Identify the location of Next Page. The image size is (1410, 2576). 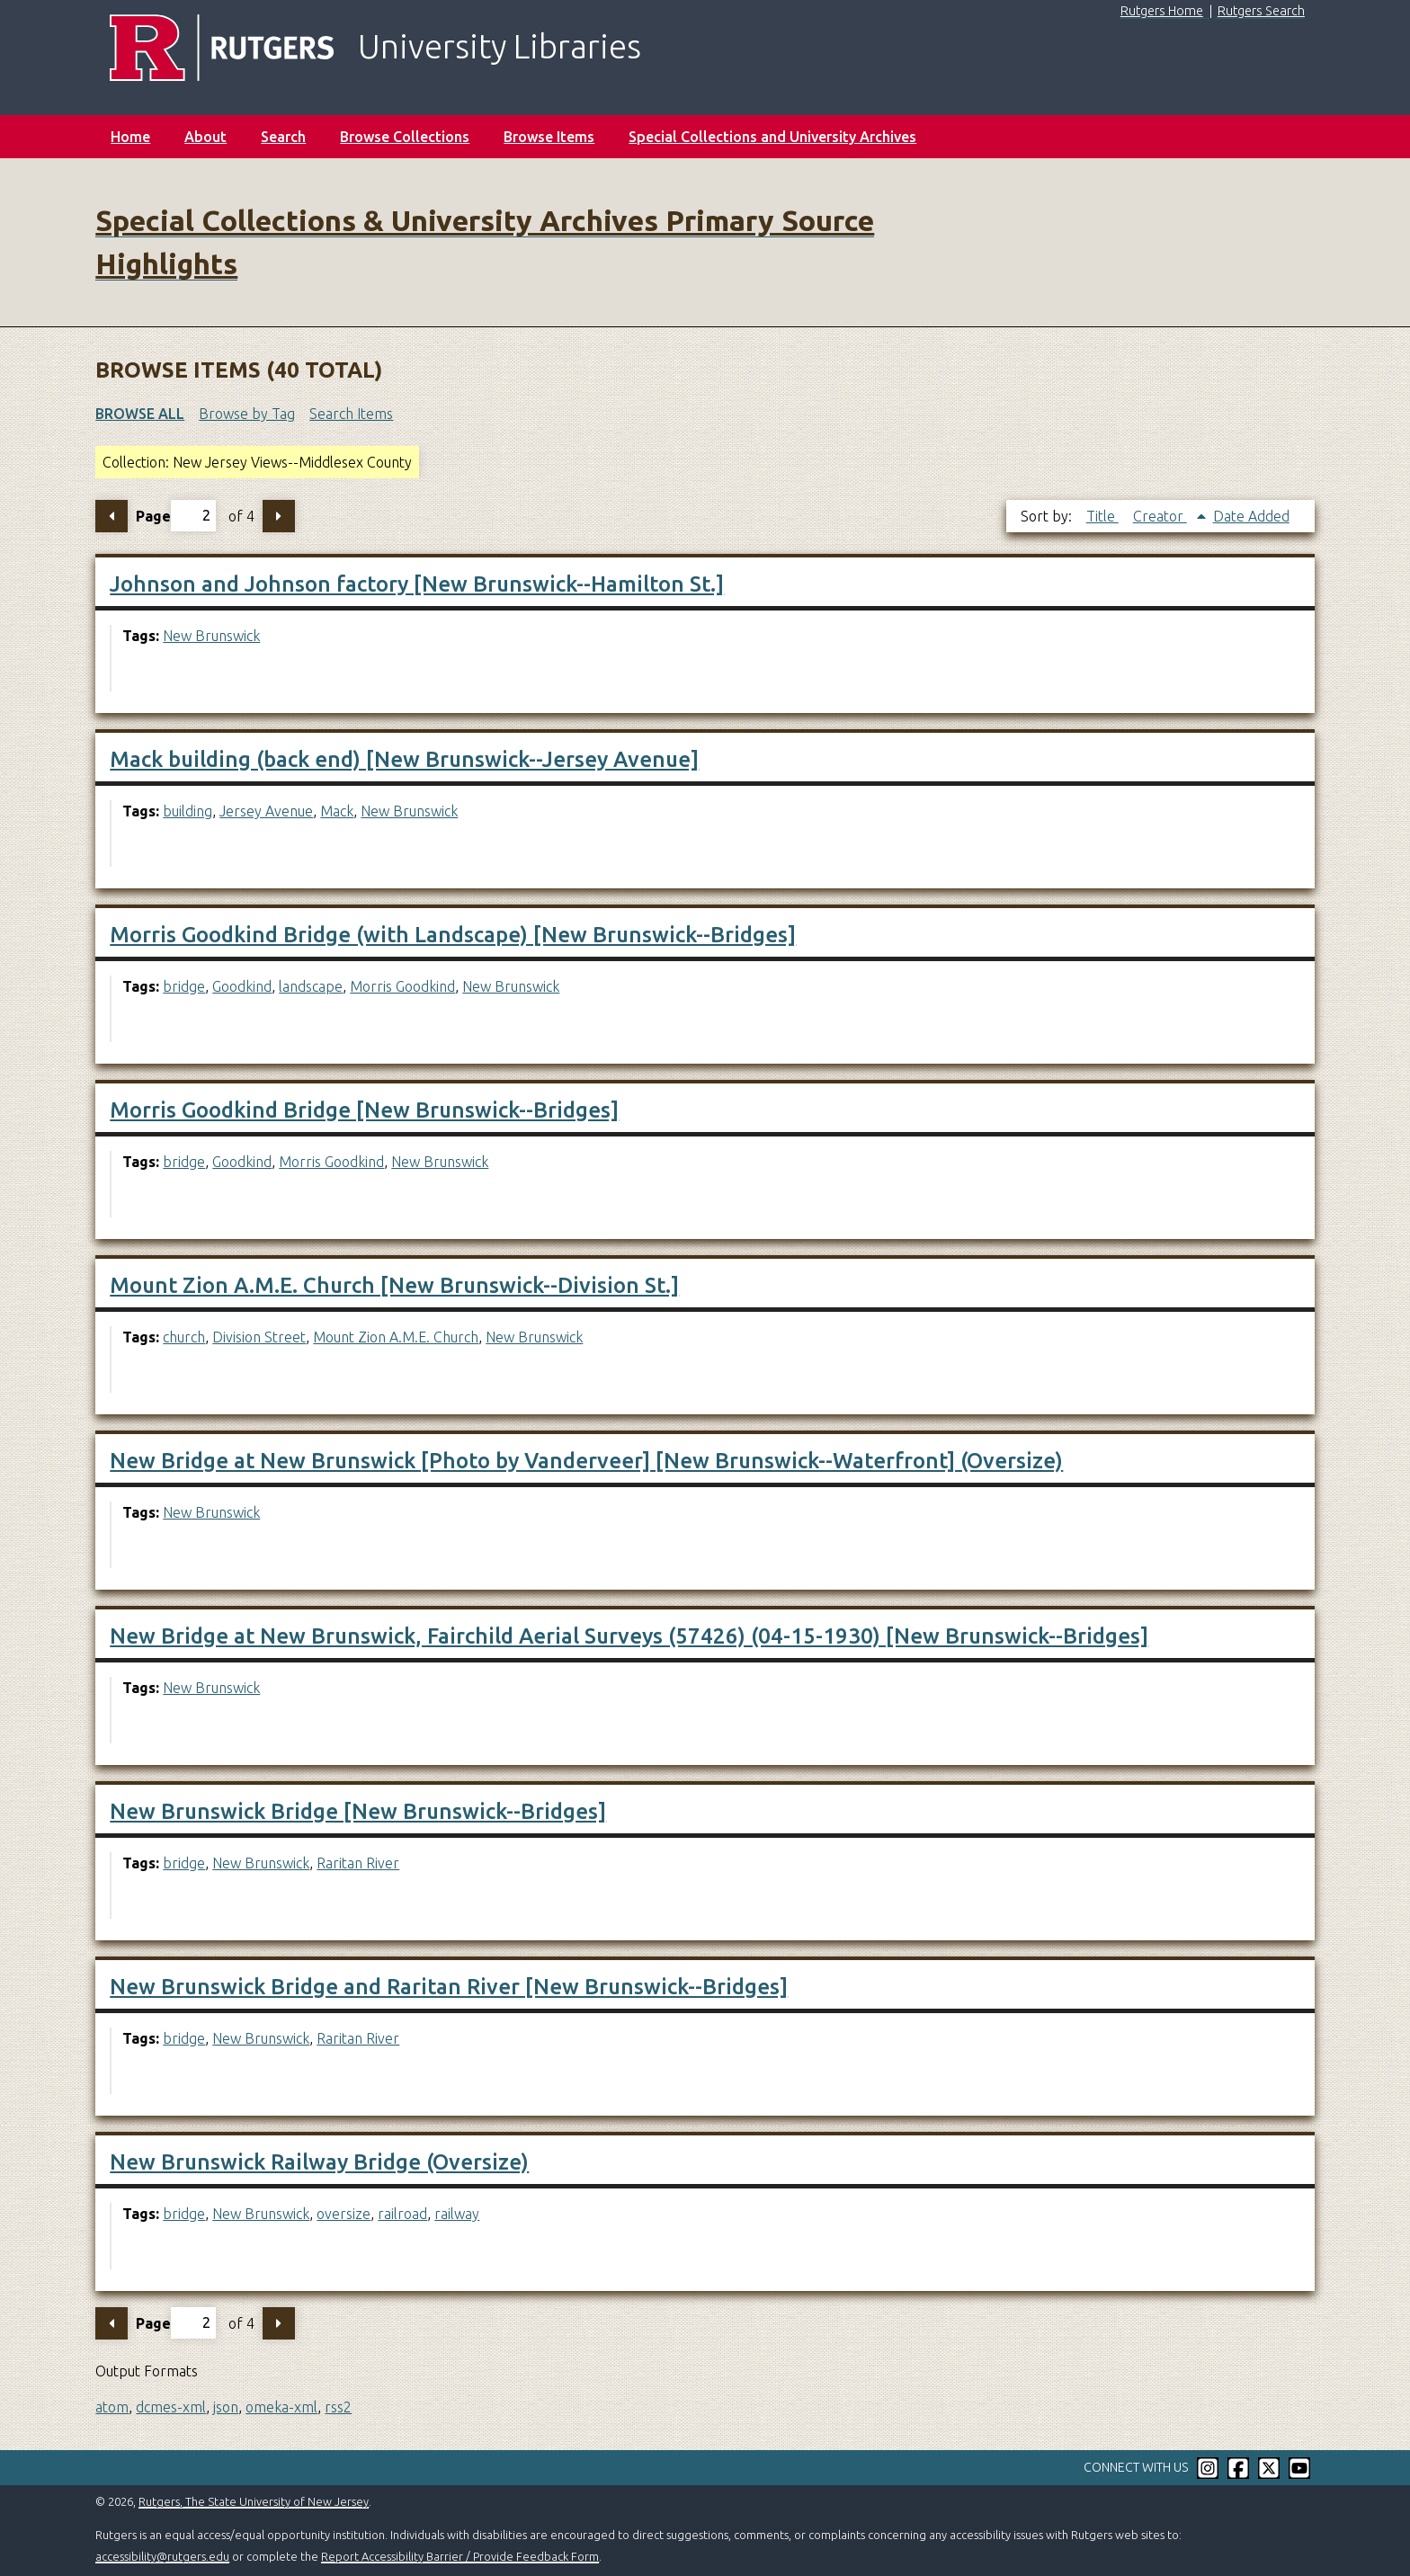
(279, 516).